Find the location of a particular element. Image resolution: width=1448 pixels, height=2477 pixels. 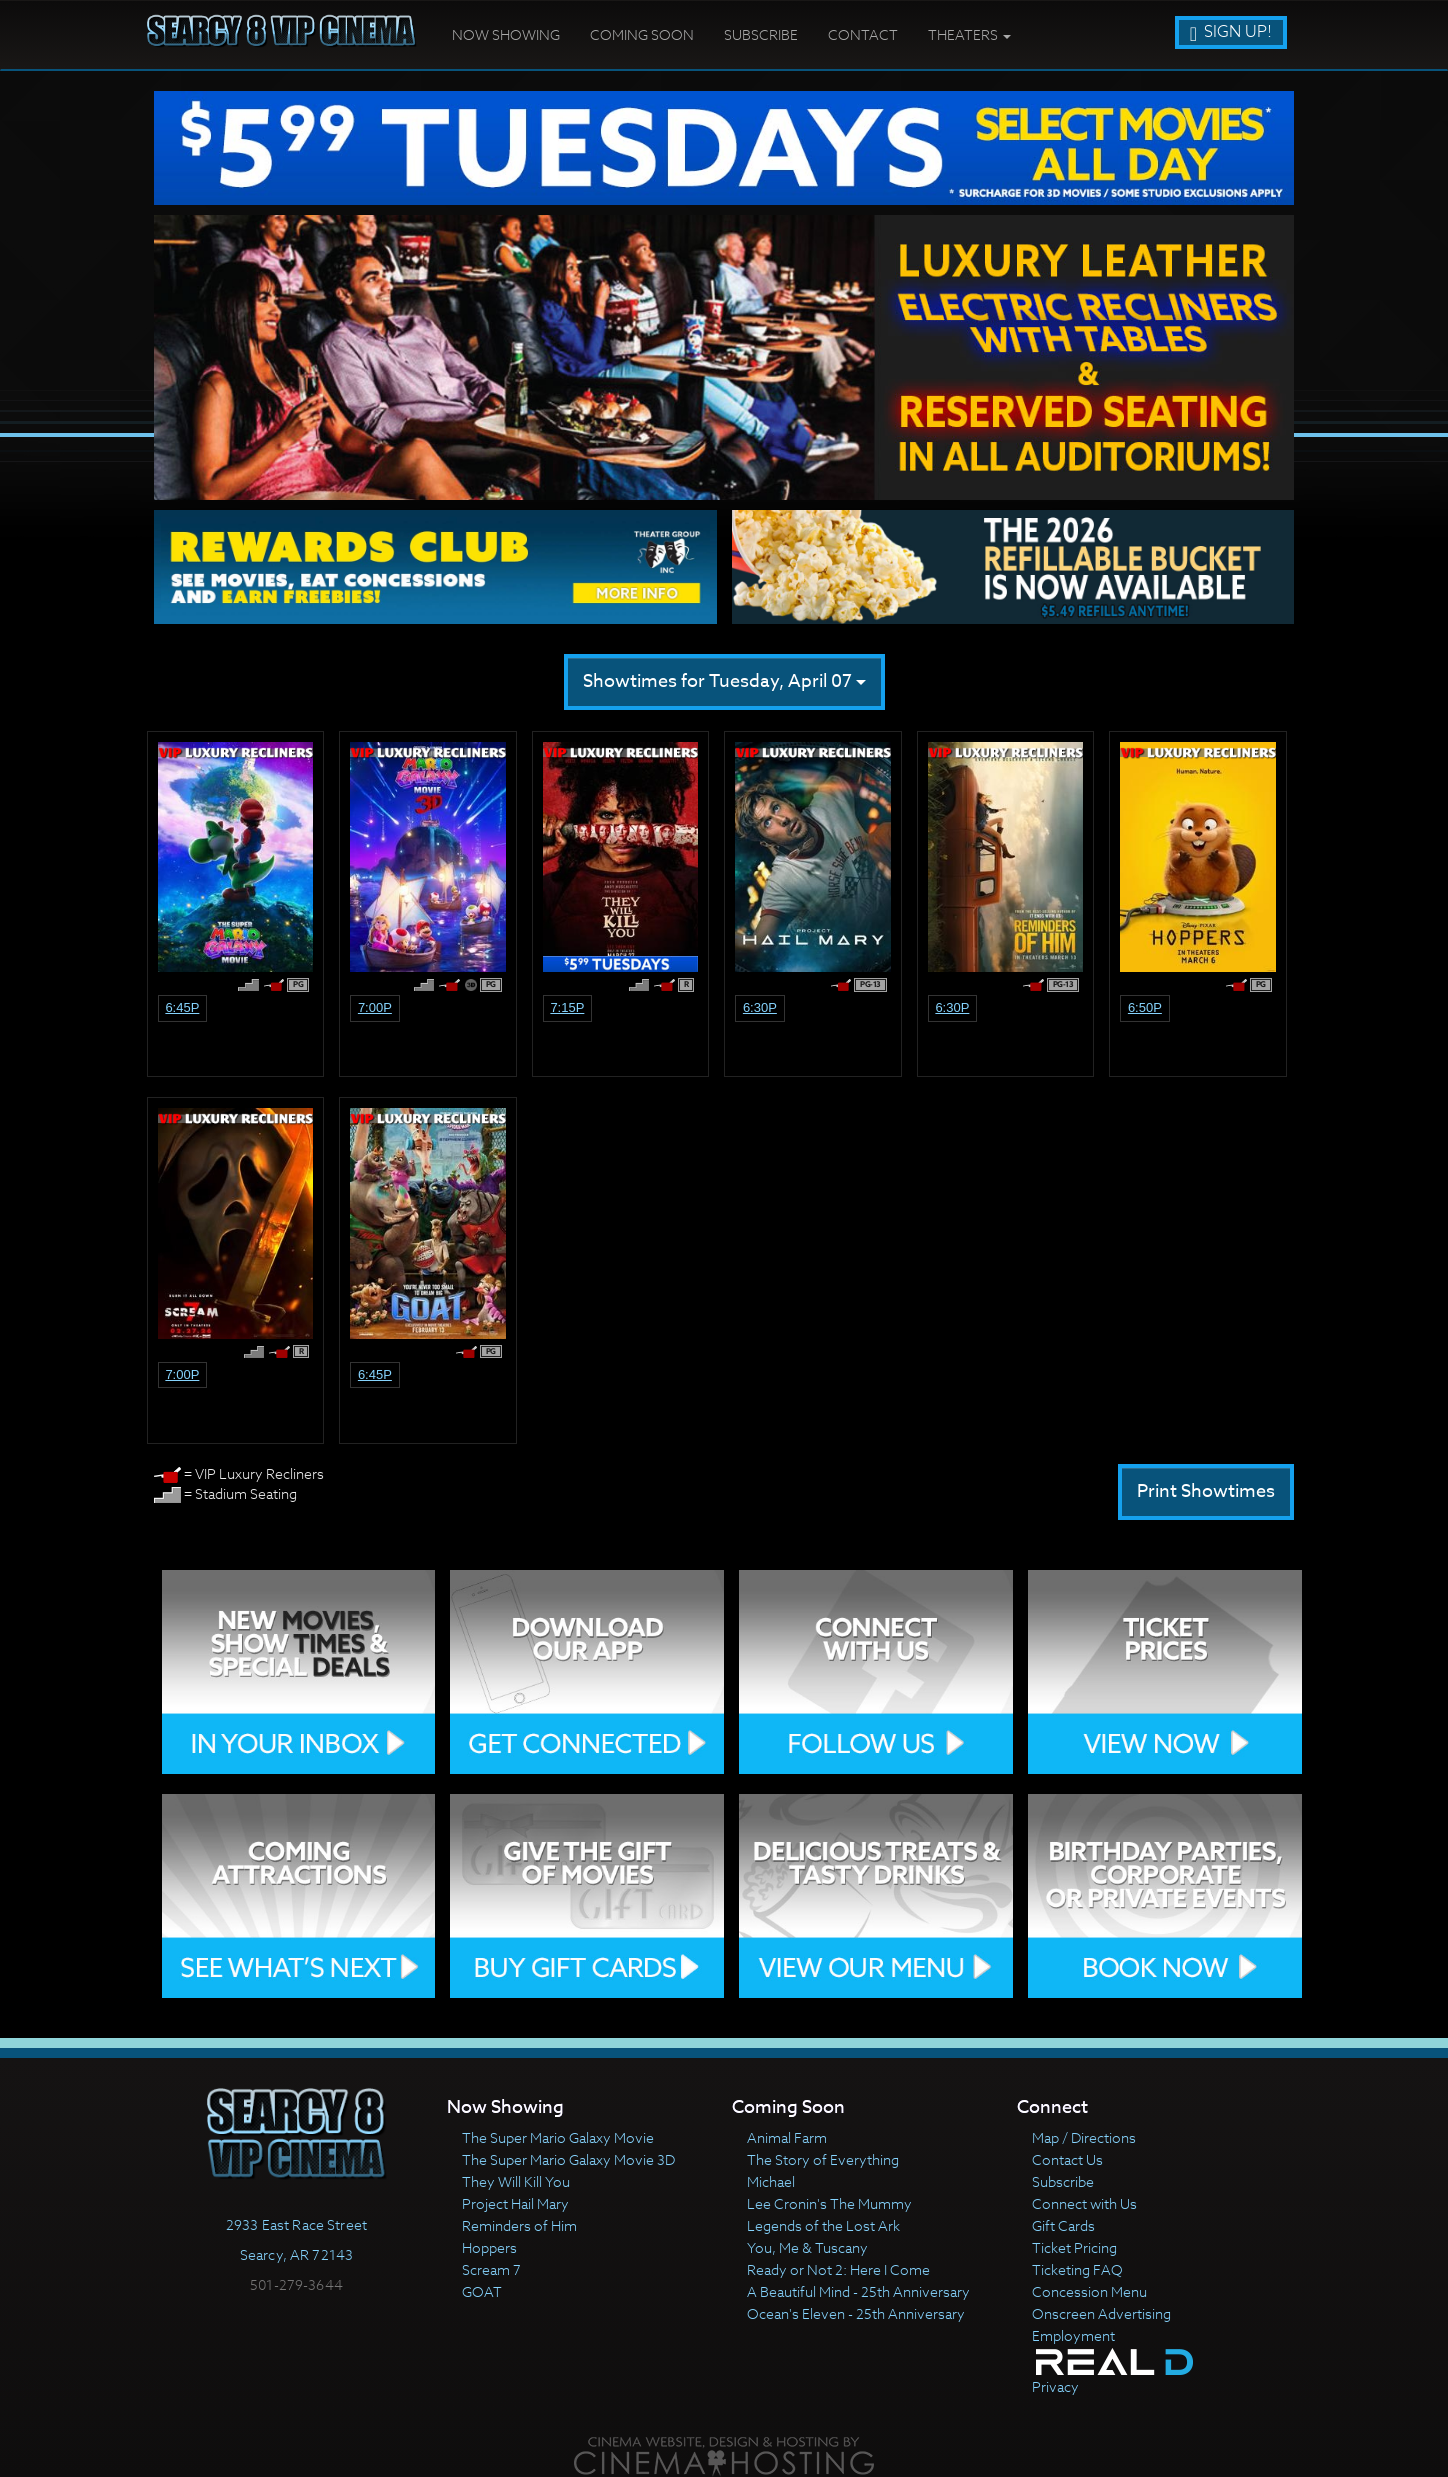

Connect with Us is located at coordinates (1084, 2203).